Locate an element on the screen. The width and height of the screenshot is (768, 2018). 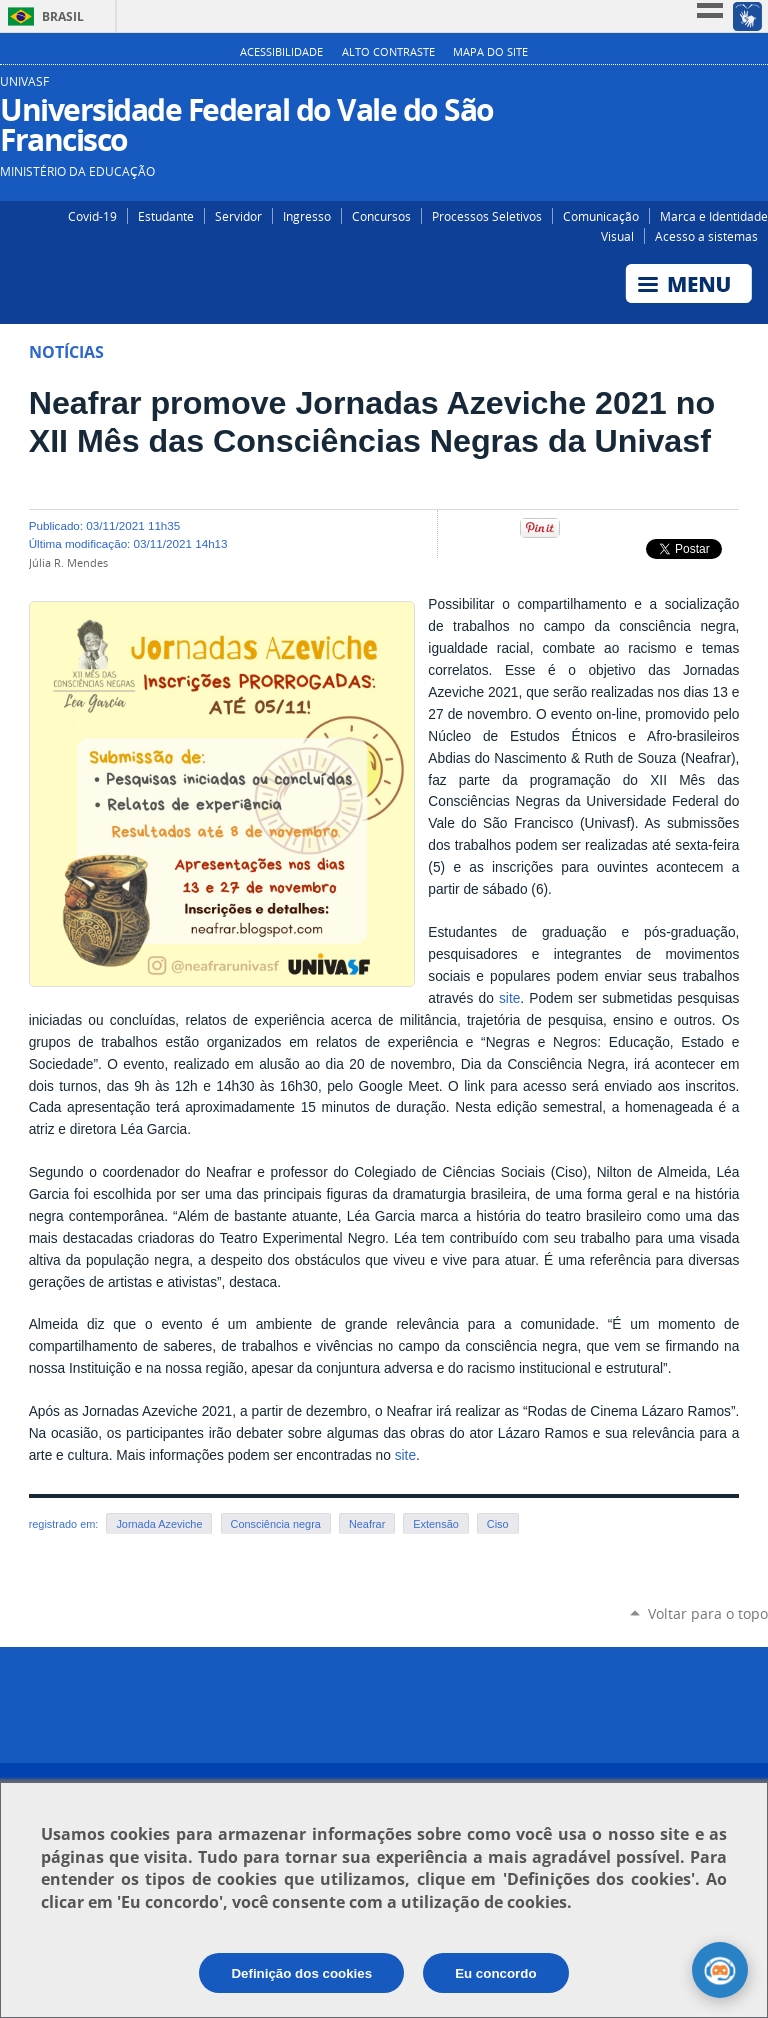
YouTube is located at coordinates (755, 89).